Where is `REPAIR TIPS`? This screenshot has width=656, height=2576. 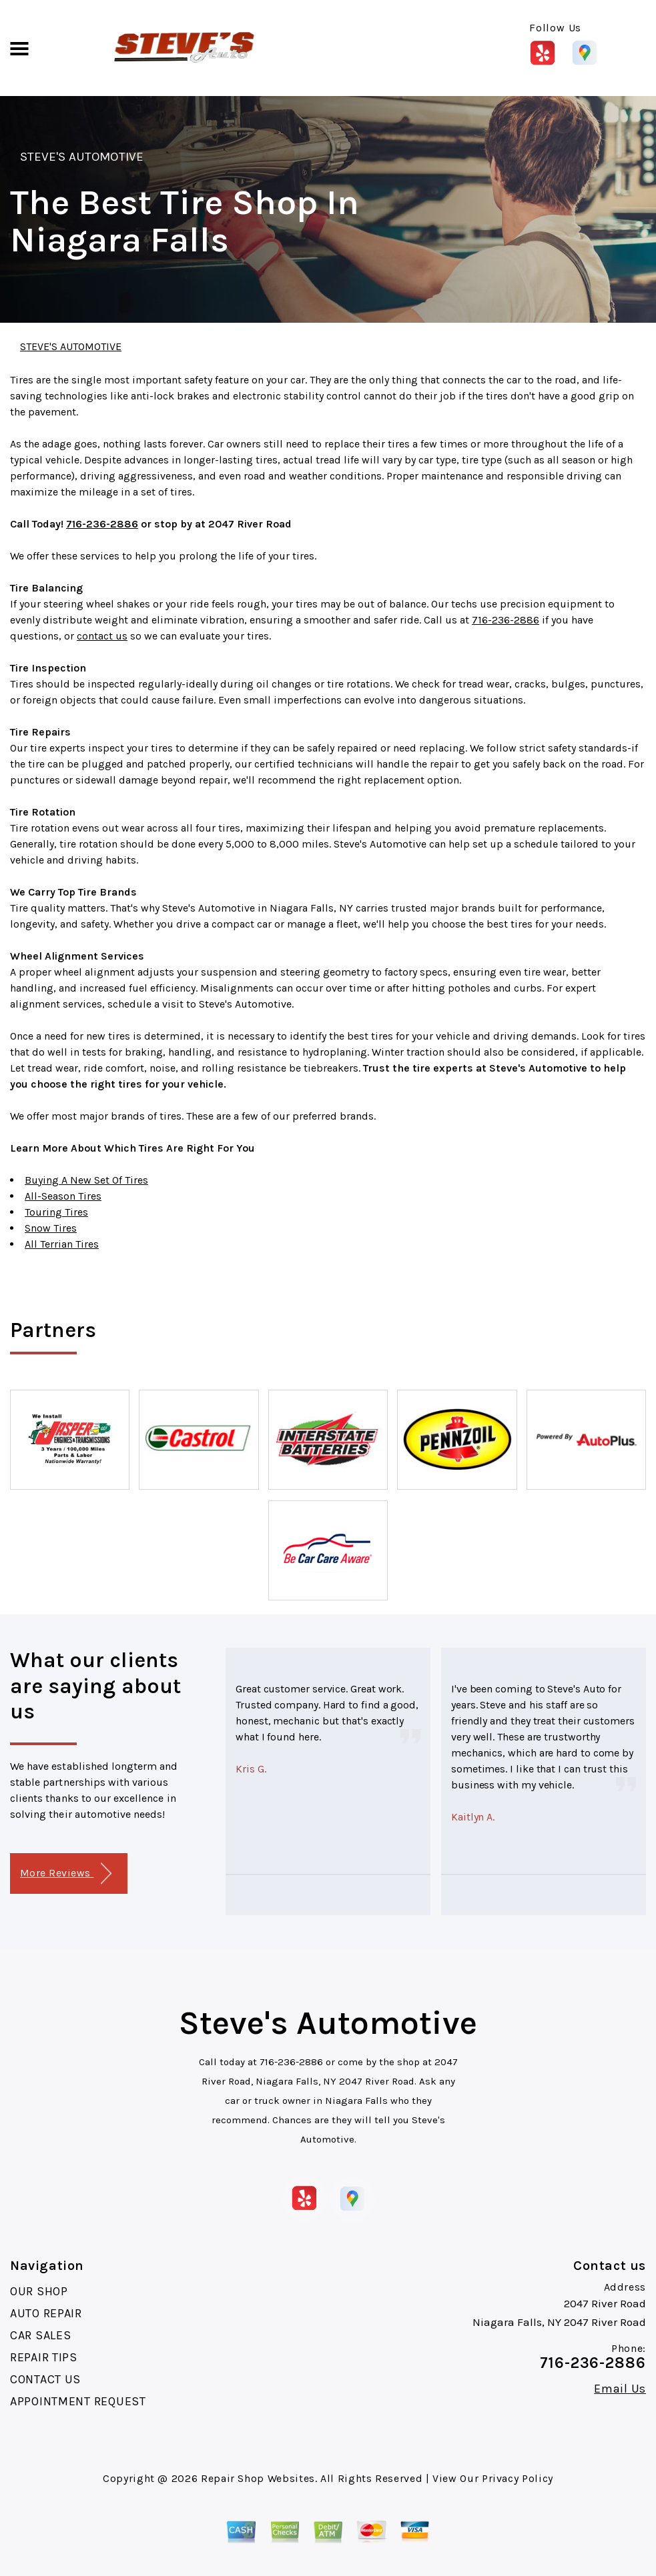
REPAIR TIPS is located at coordinates (43, 2357).